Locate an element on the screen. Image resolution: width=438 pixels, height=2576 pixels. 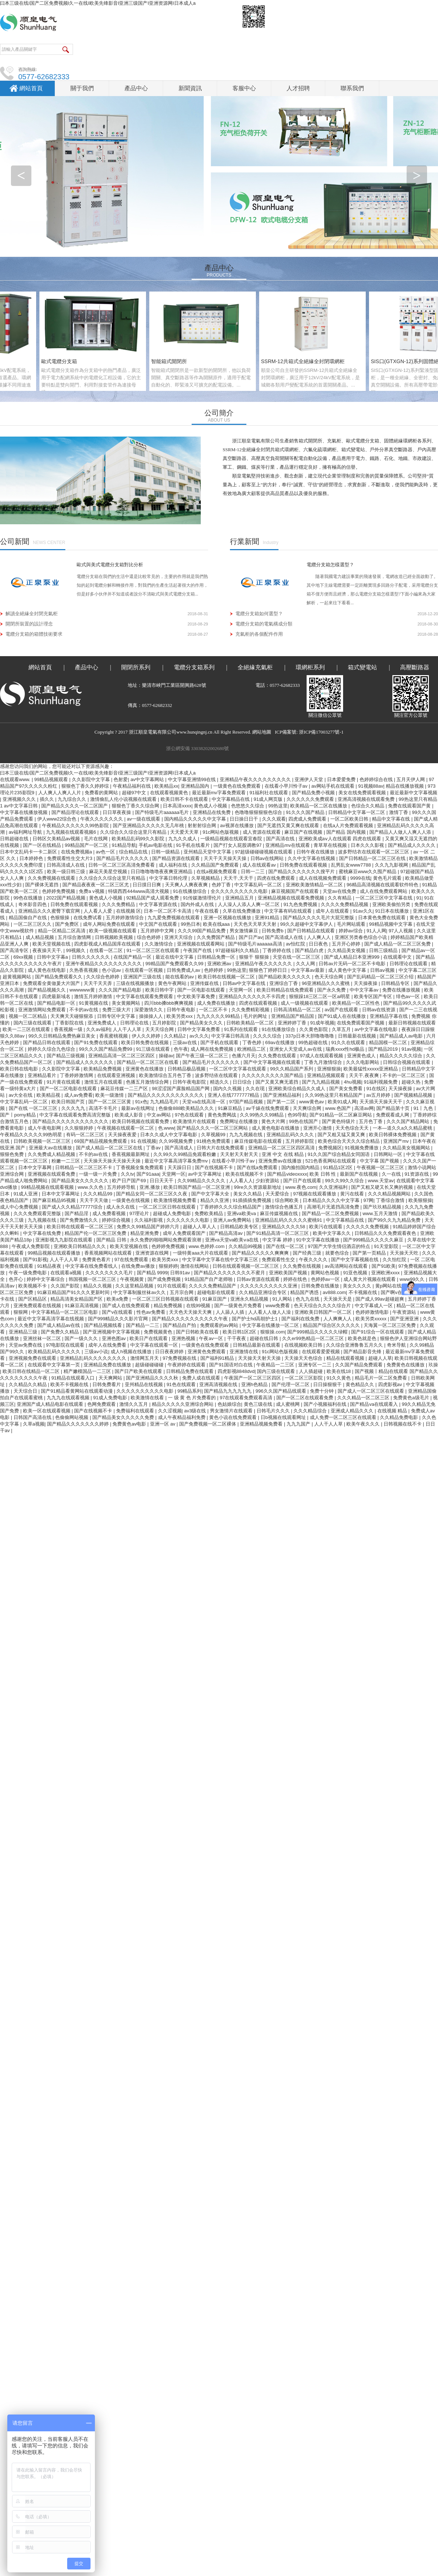
天天干天天操天天操 is located at coordinates (226, 858).